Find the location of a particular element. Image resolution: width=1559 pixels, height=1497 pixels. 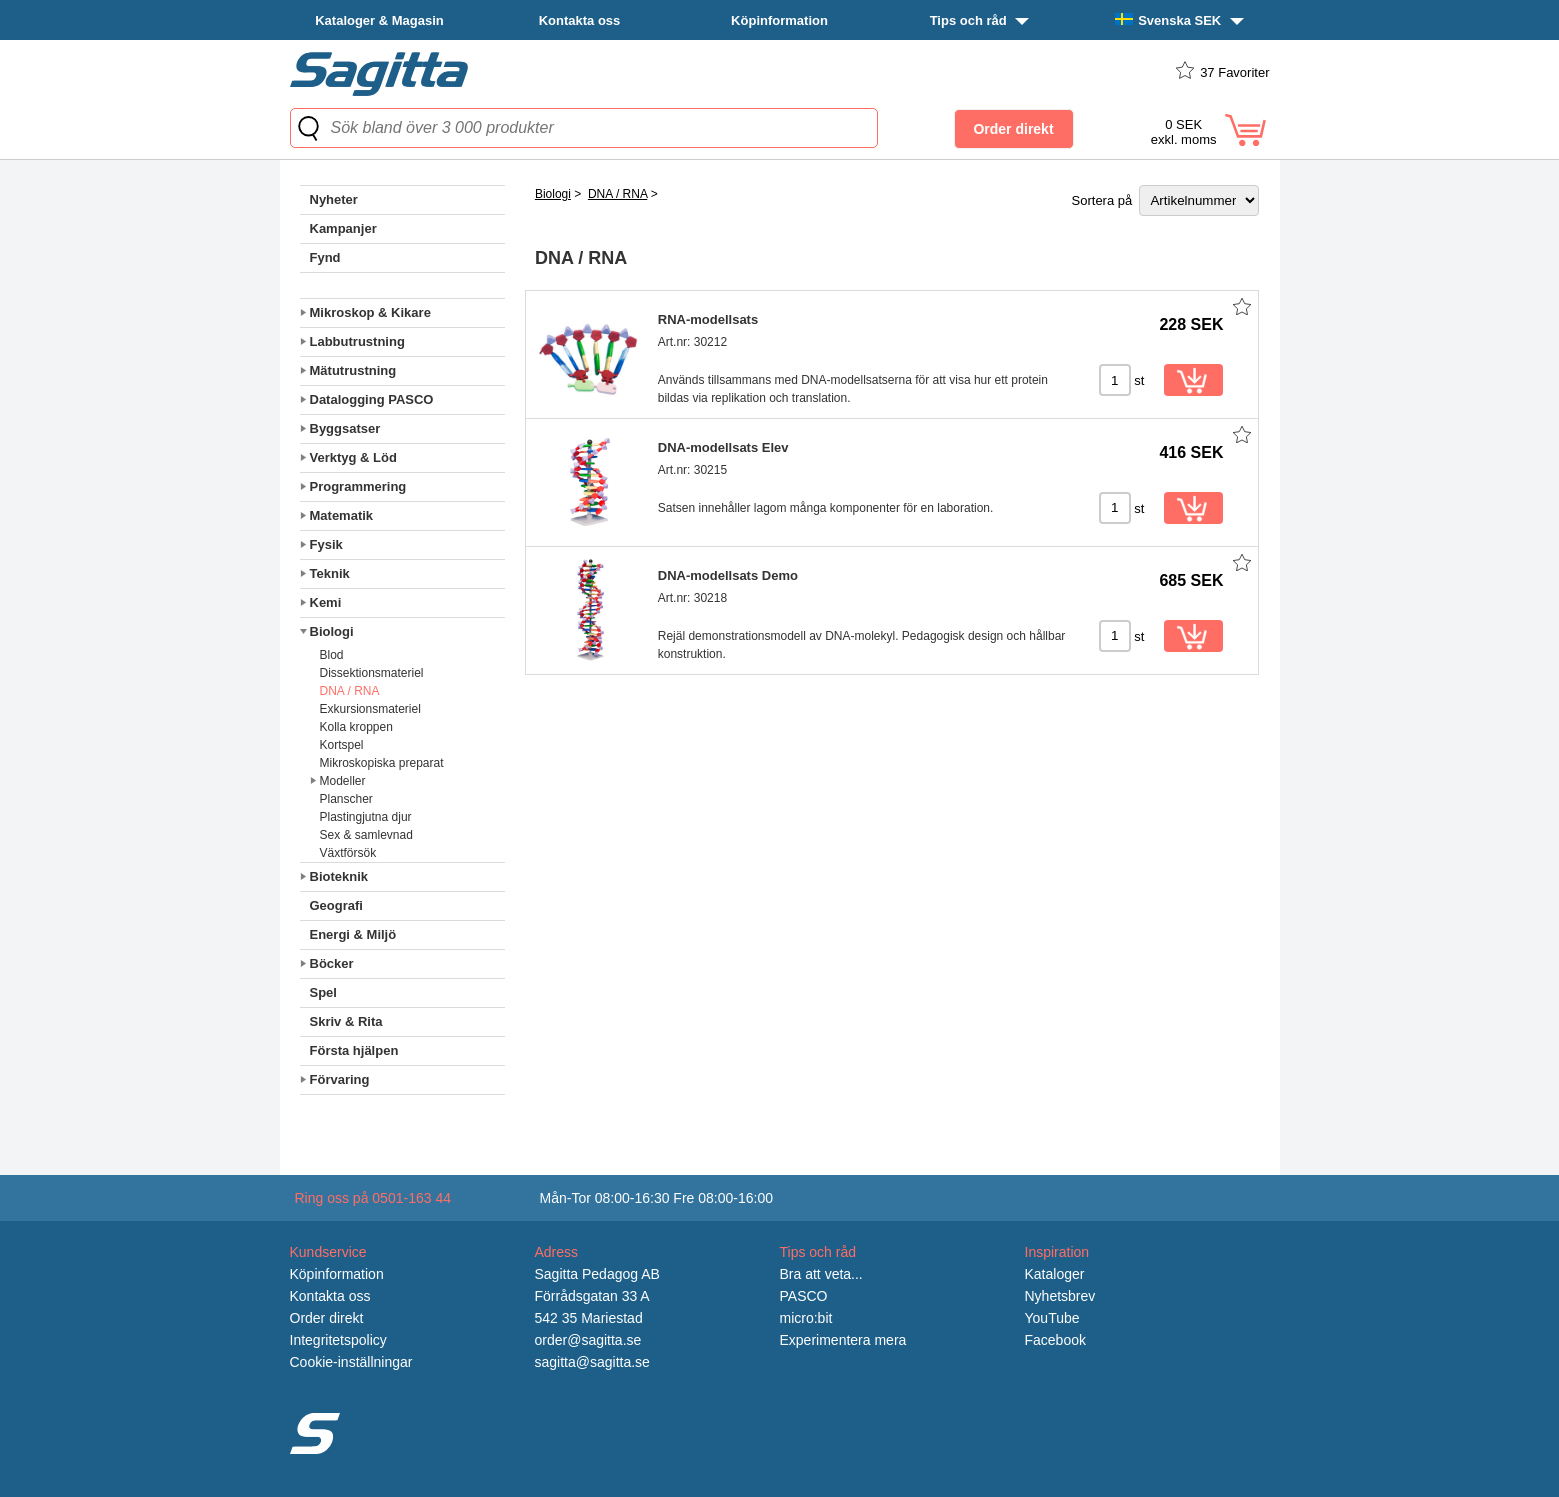

Verktyg & Löd is located at coordinates (353, 457).